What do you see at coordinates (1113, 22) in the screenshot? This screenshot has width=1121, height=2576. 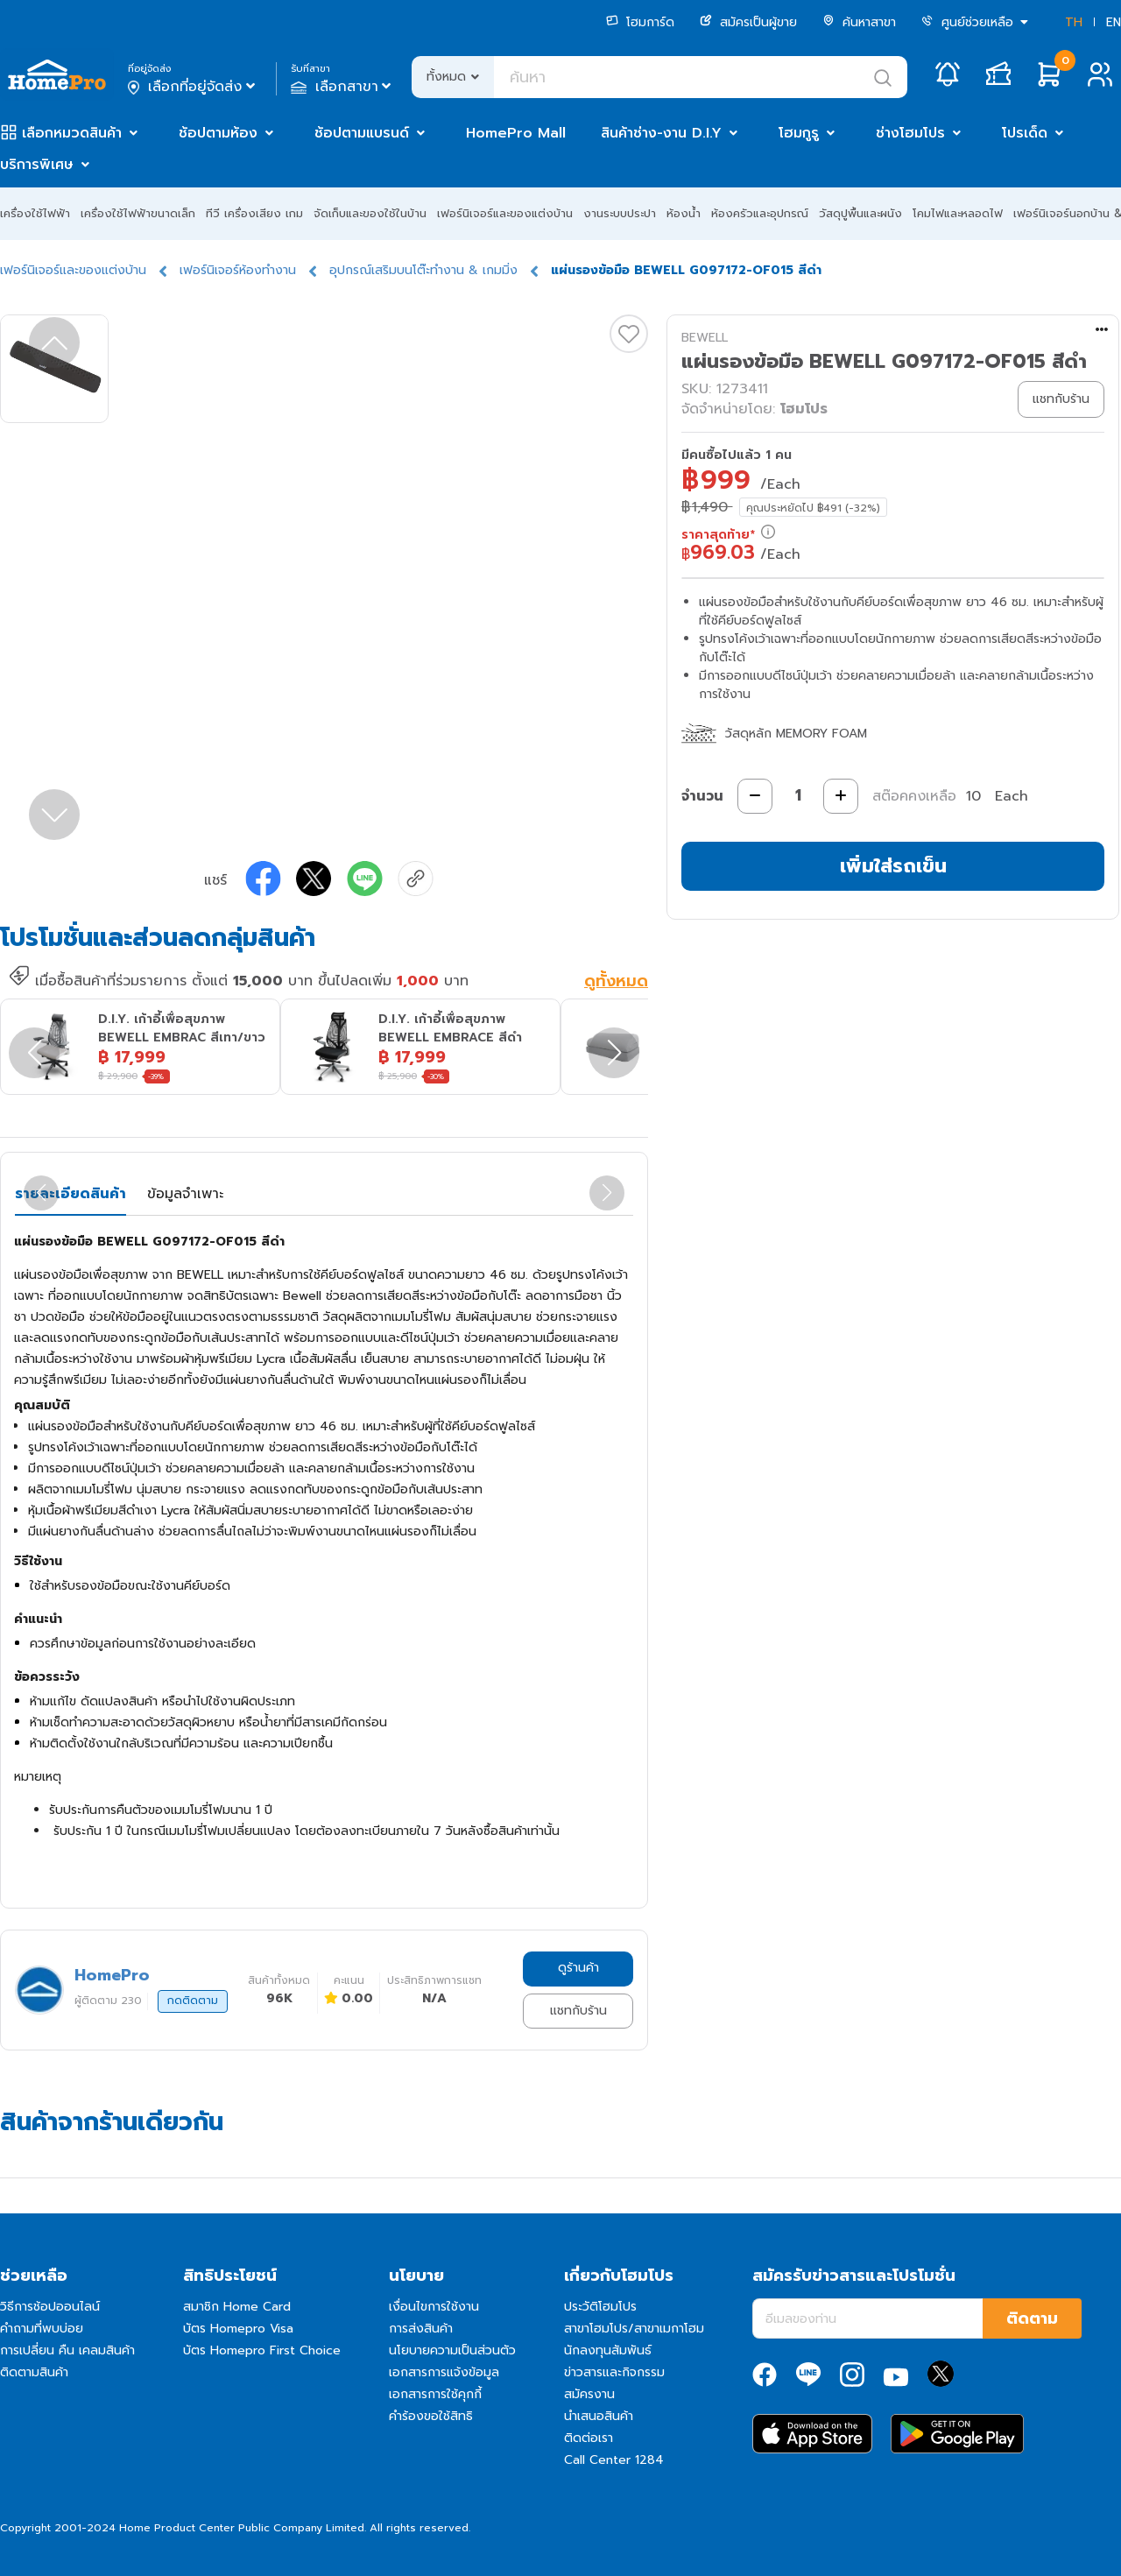 I see `EN` at bounding box center [1113, 22].